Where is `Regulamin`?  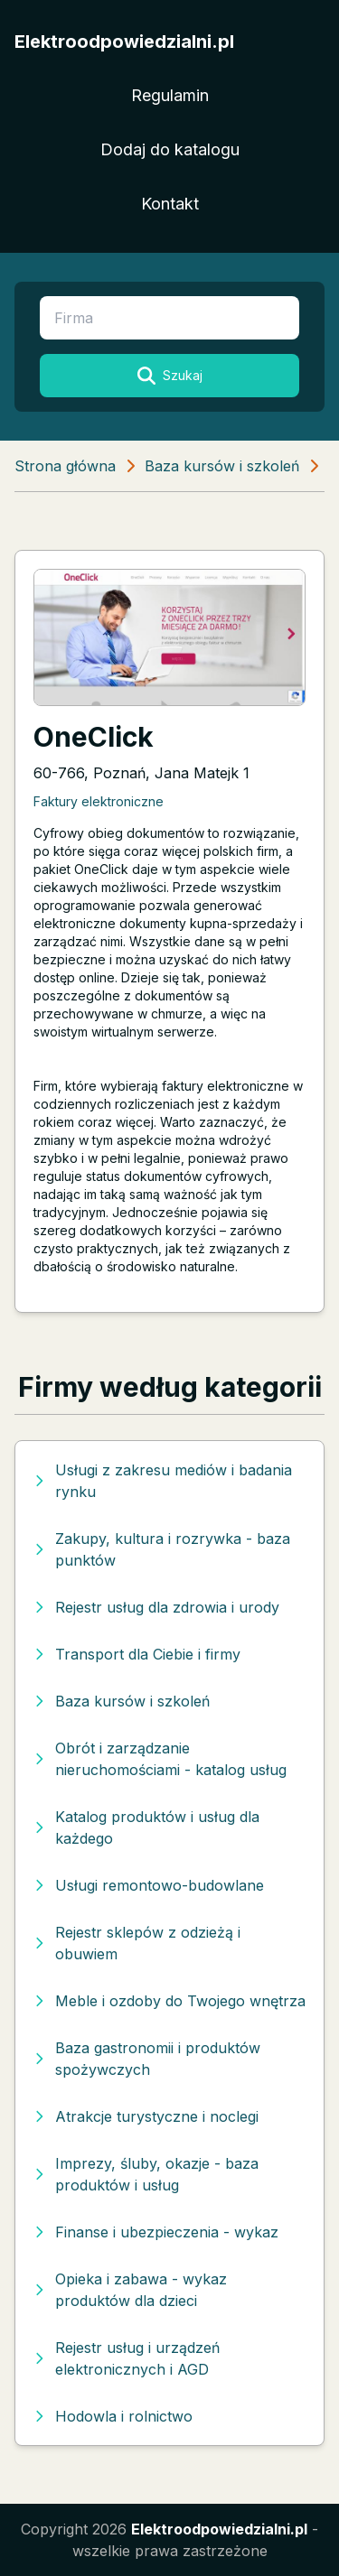
Regulamin is located at coordinates (170, 95).